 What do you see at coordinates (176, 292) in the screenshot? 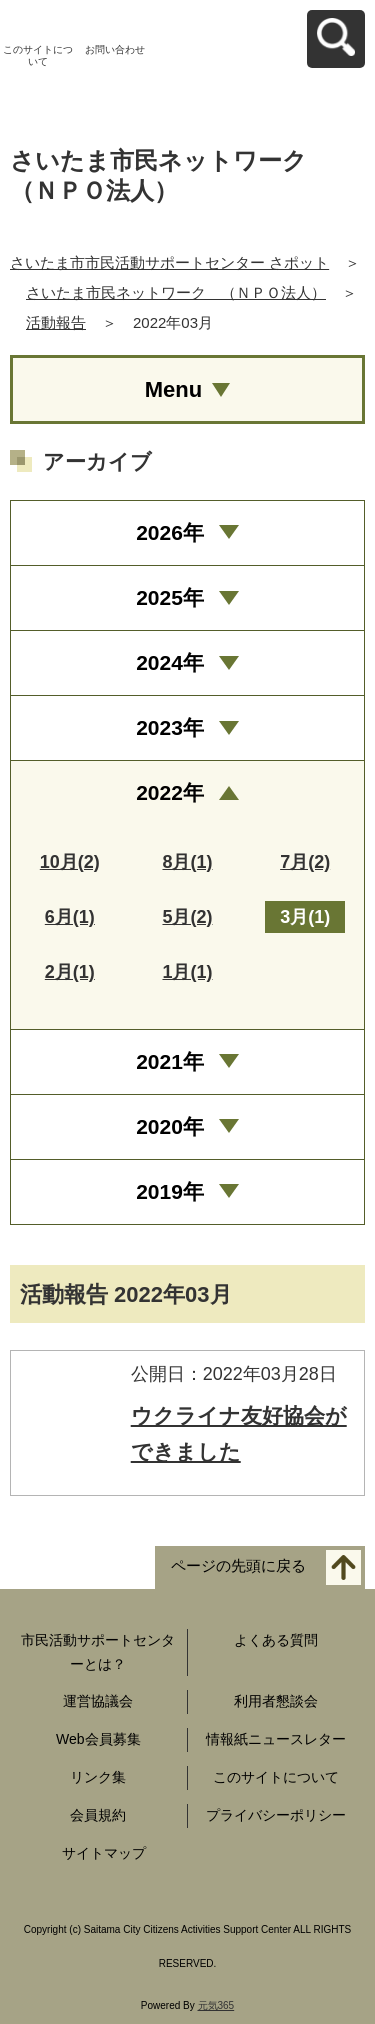
I see `さいたま市民ネットワーク （ＮＰＯ法人）` at bounding box center [176, 292].